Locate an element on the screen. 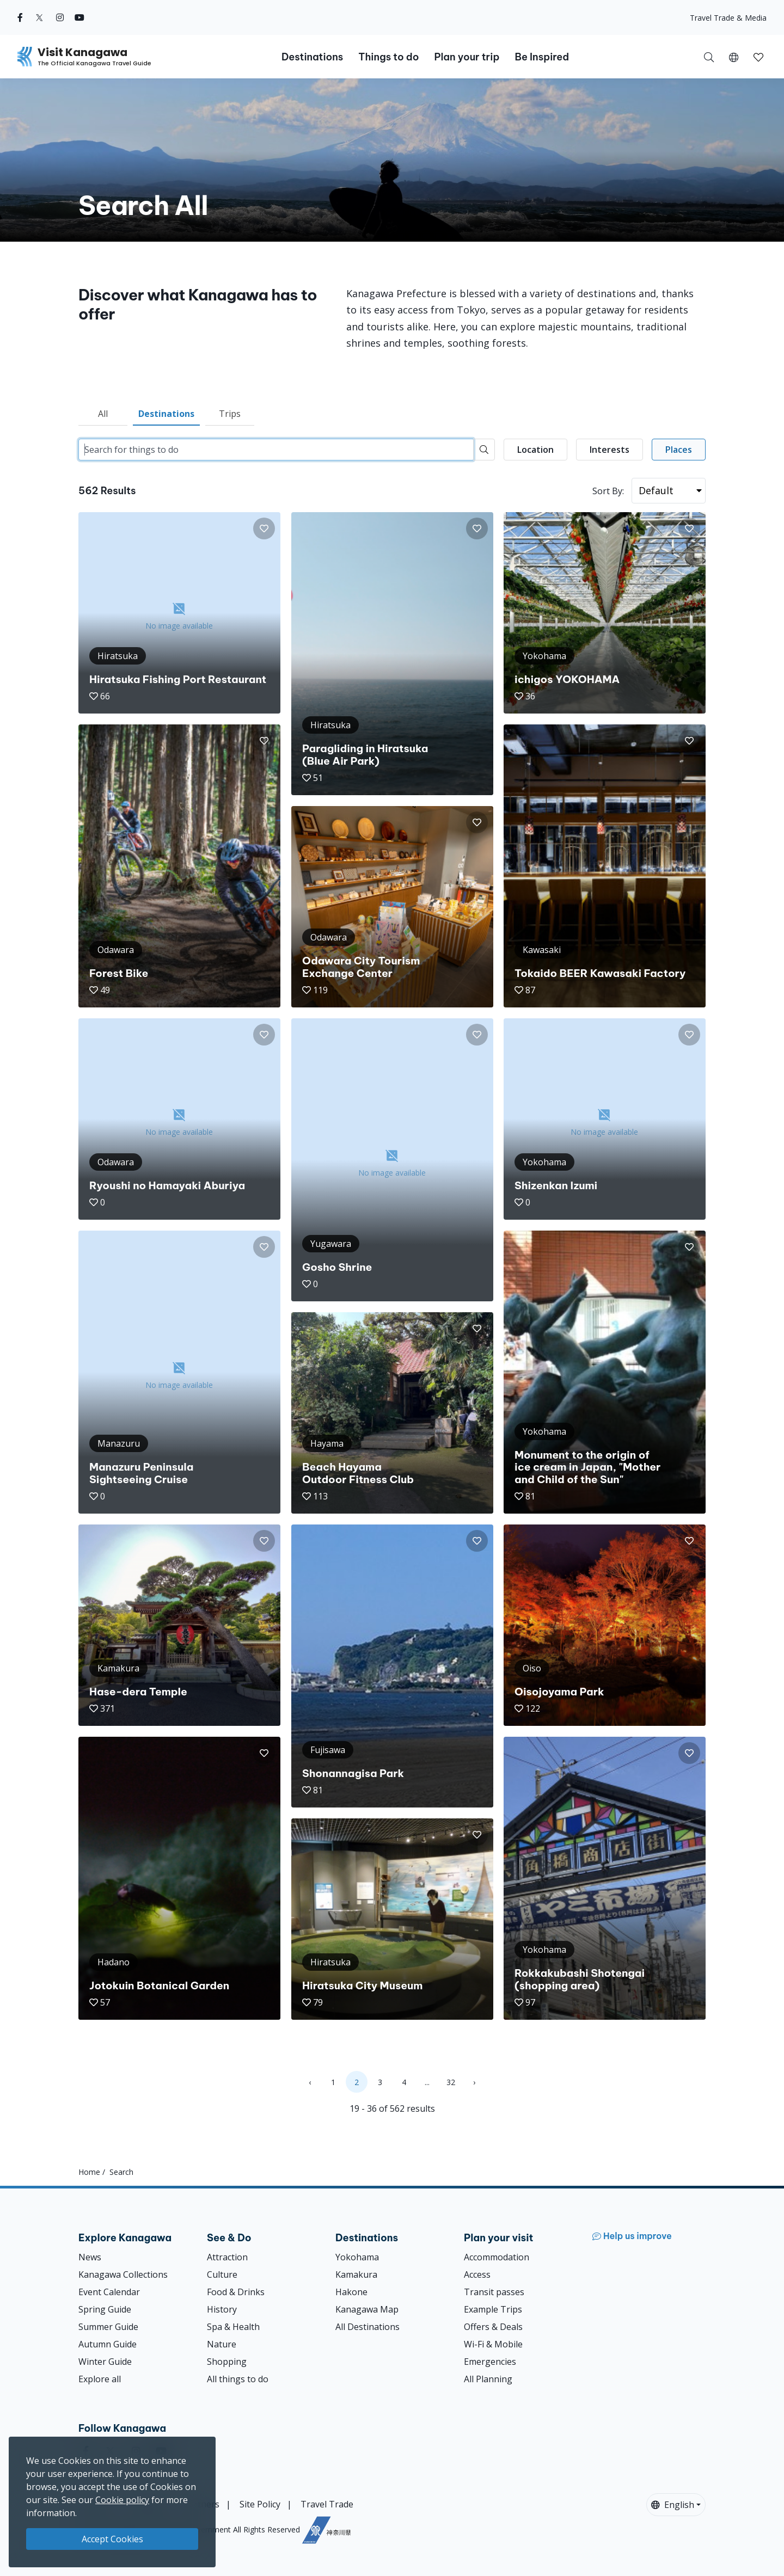 The image size is (784, 2576). Hakone is located at coordinates (351, 2292).